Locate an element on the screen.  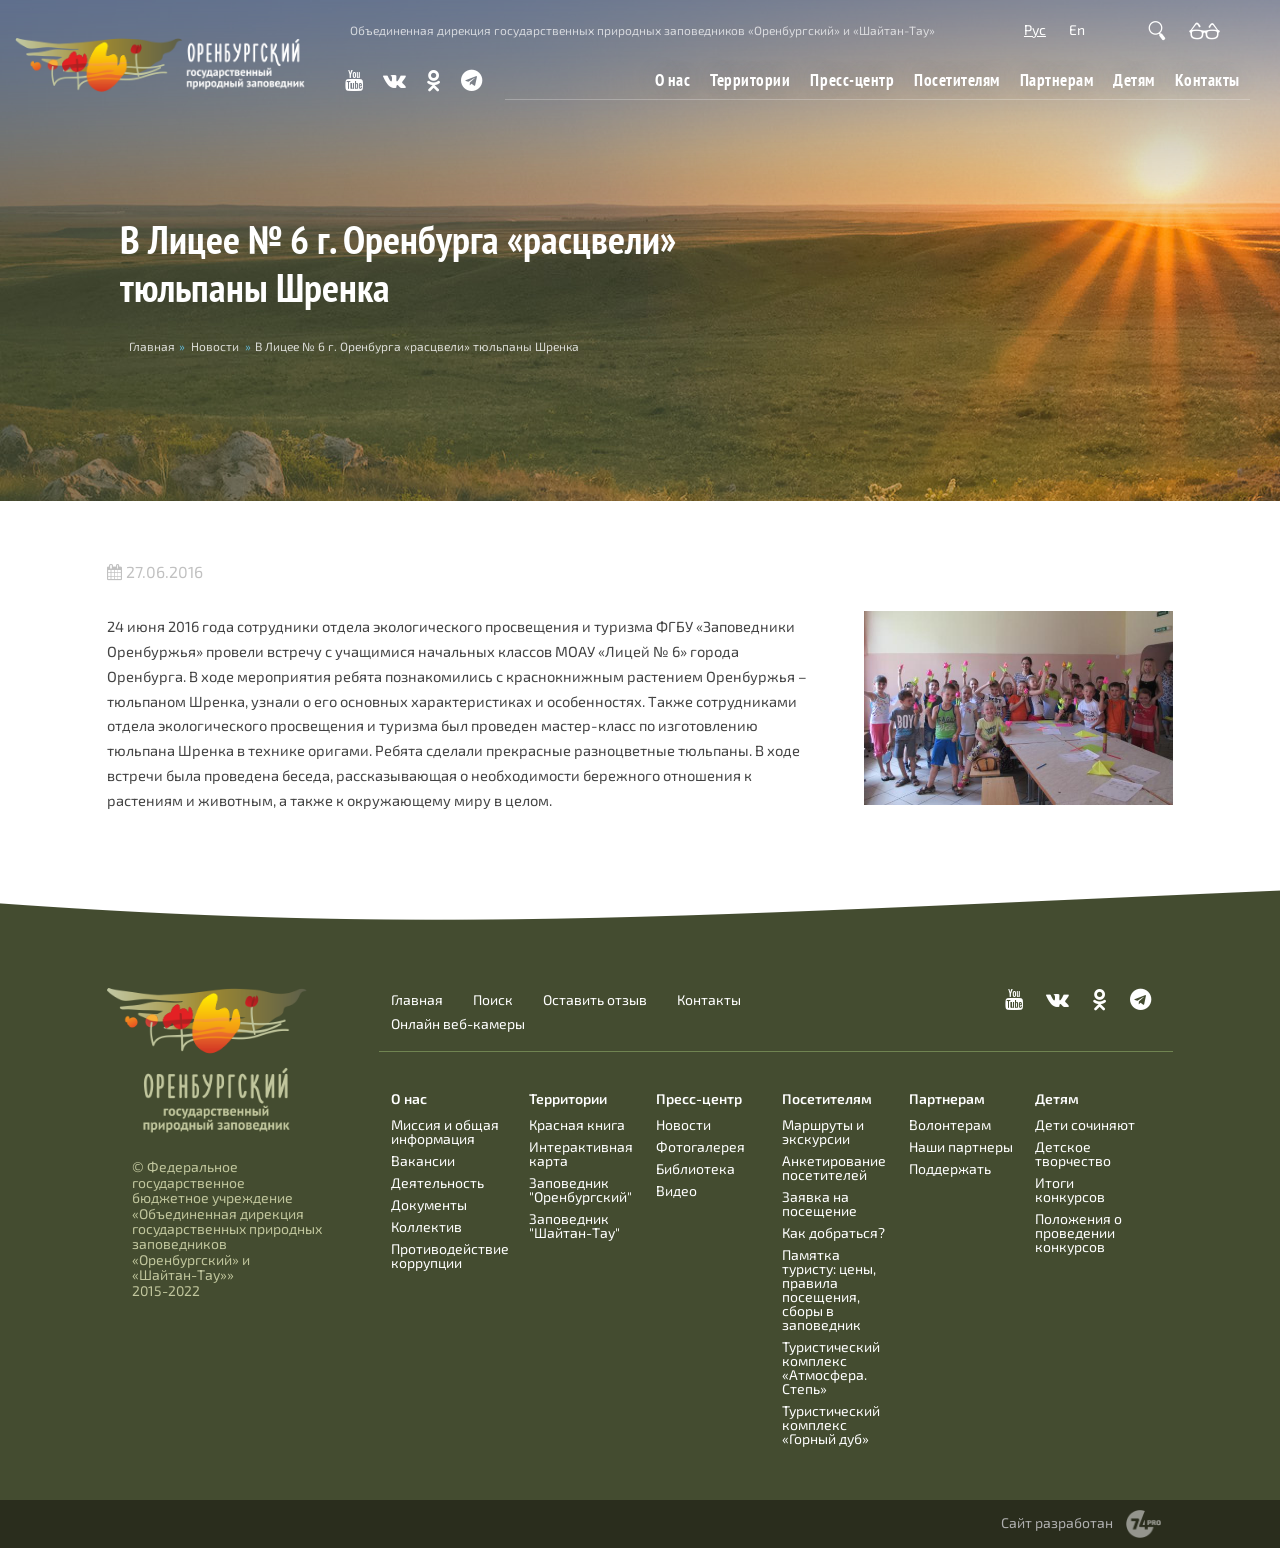
Анкетирование посетителей is located at coordinates (834, 1167).